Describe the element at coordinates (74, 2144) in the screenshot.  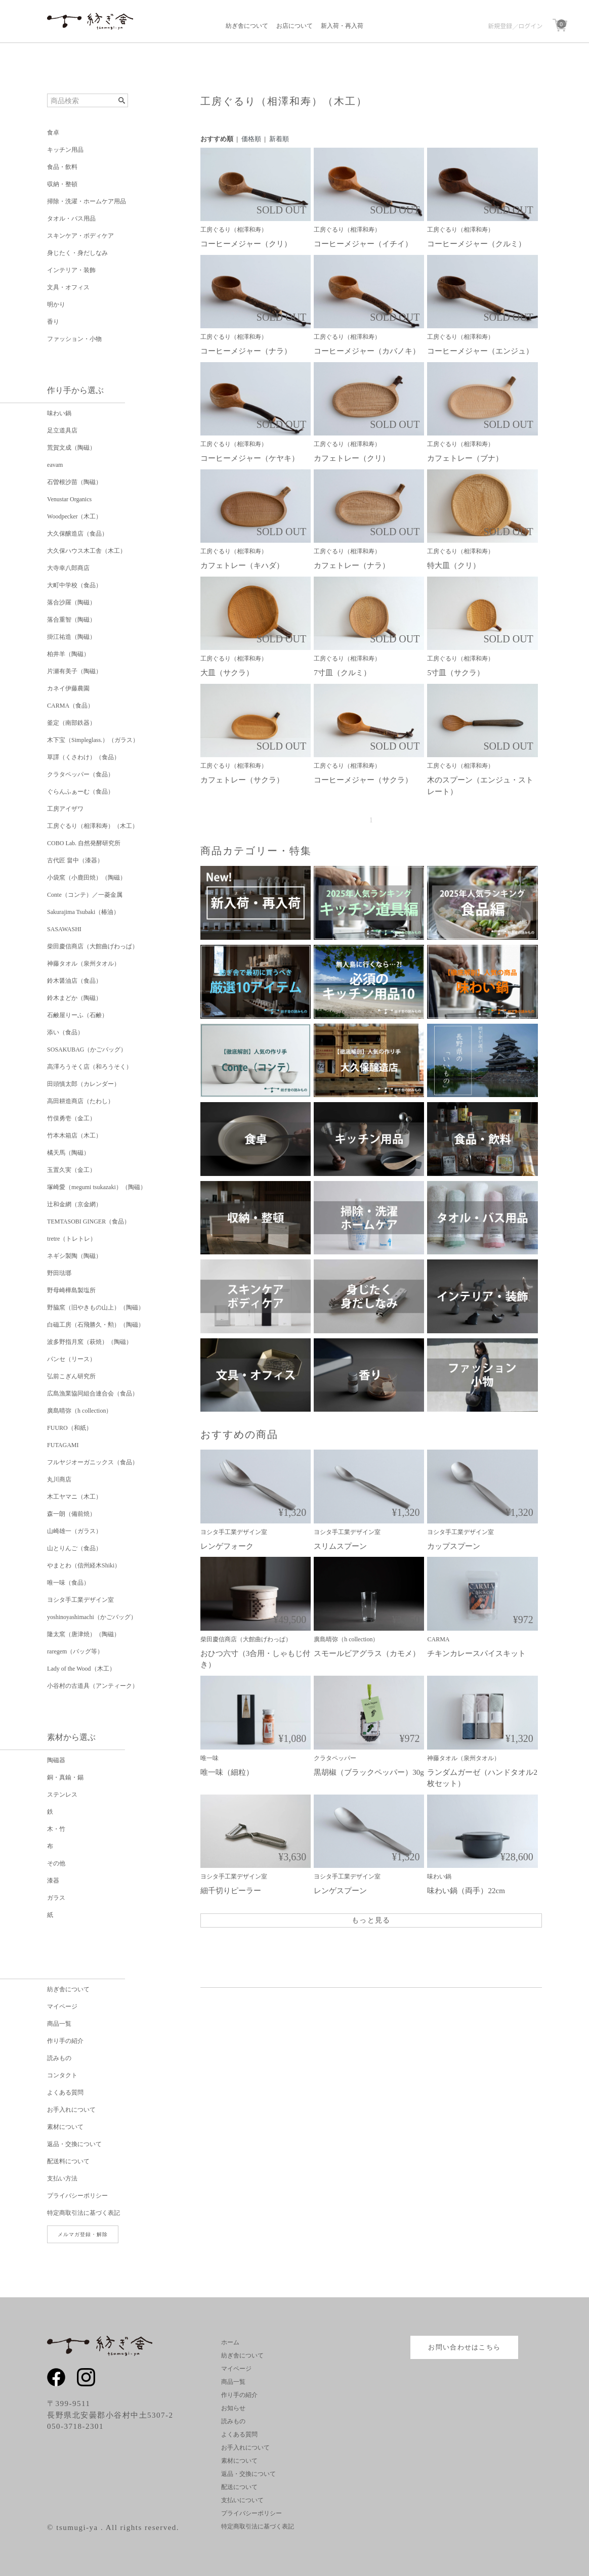
I see `返品・交換について` at that location.